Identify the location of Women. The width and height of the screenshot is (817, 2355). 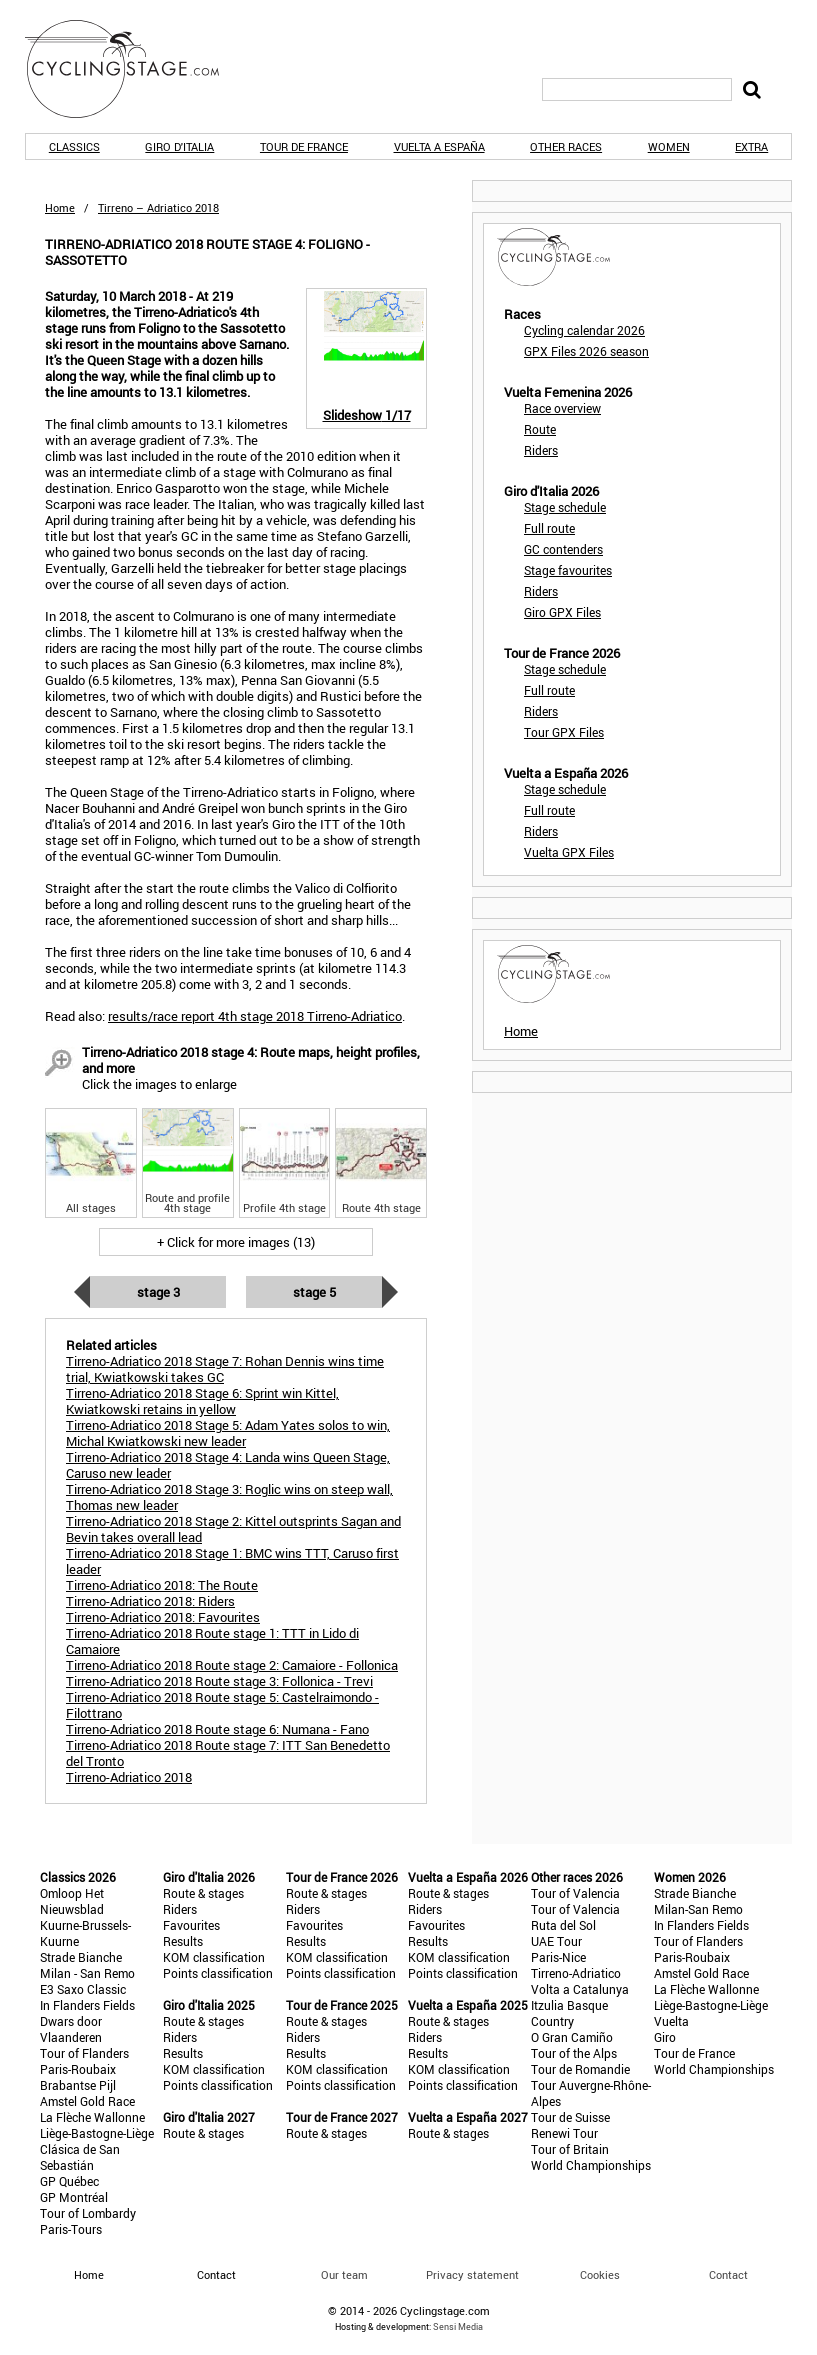
(669, 146).